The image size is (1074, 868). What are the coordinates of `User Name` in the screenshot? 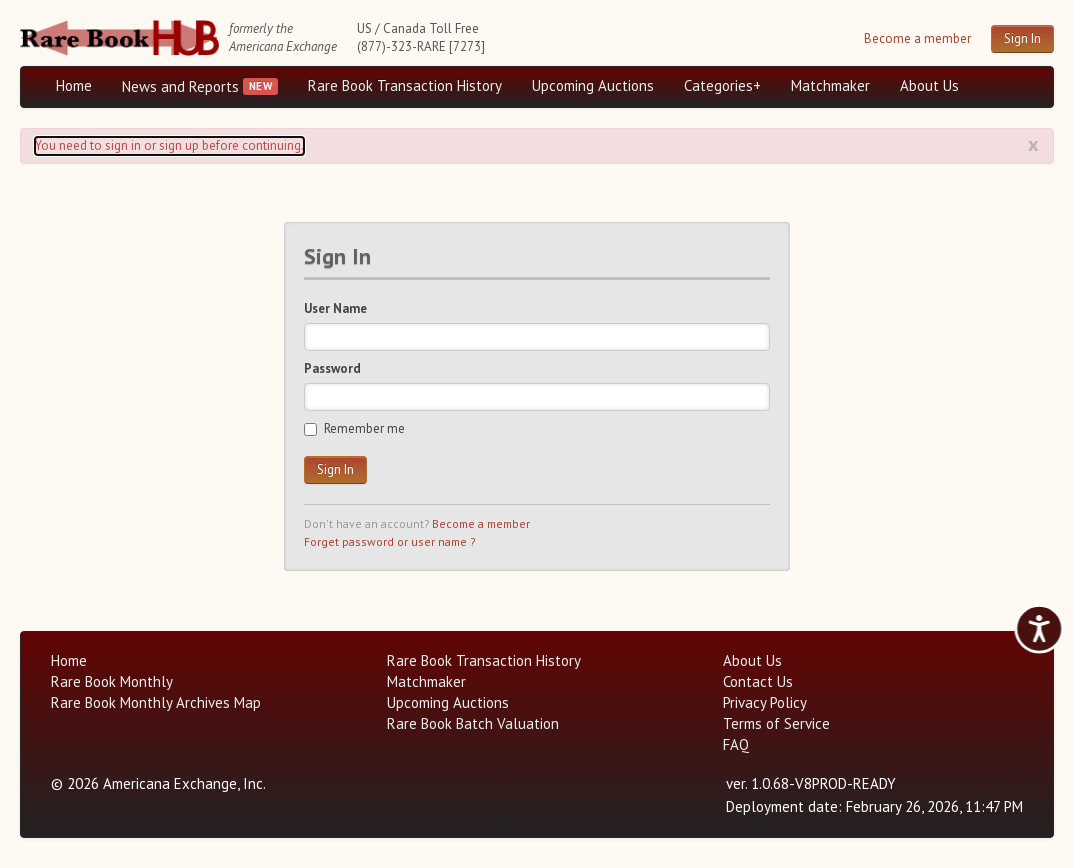 It's located at (335, 308).